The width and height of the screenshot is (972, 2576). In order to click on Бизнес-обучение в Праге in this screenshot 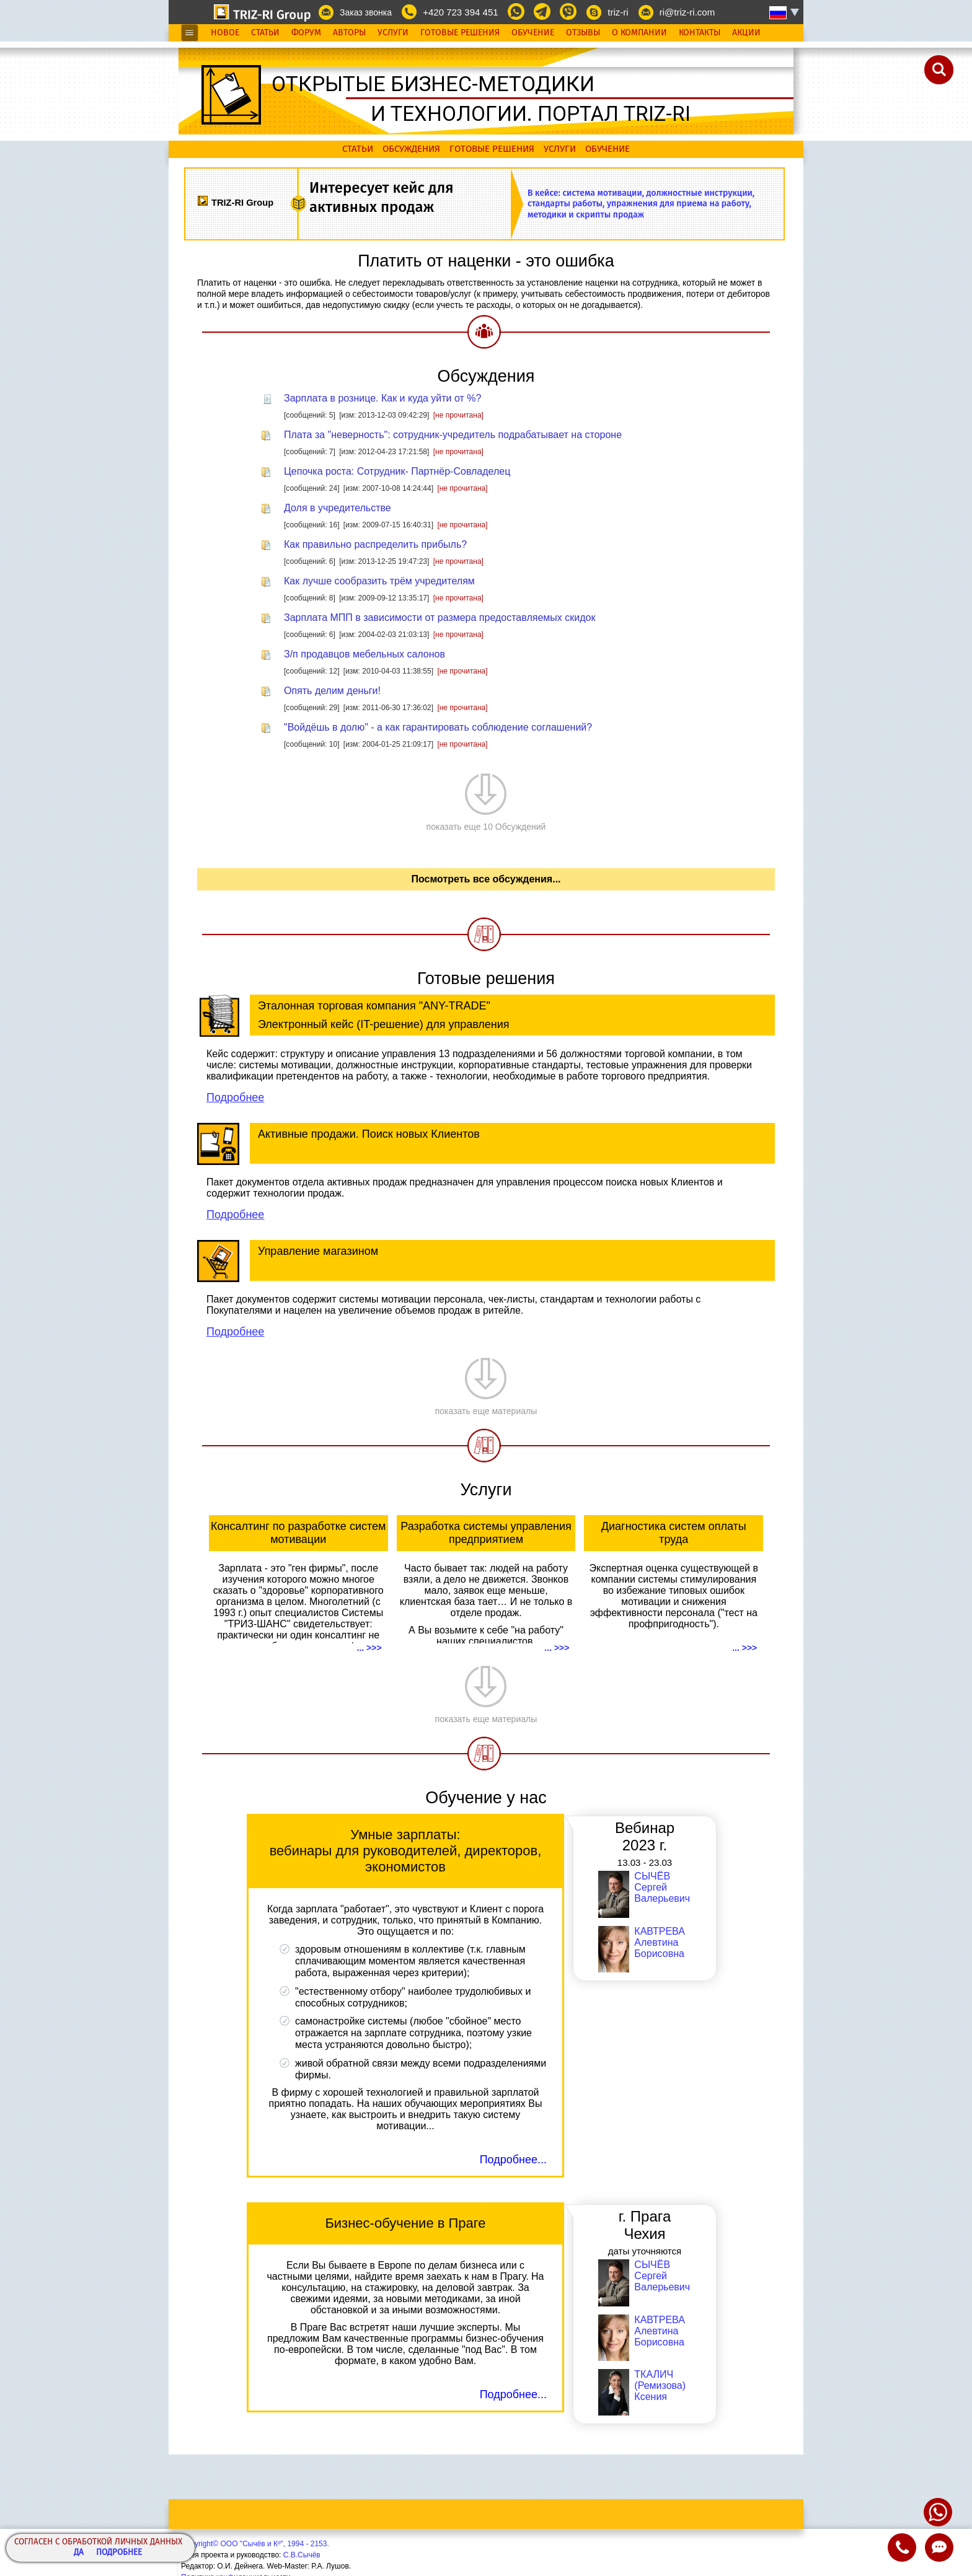, I will do `click(405, 2223)`.